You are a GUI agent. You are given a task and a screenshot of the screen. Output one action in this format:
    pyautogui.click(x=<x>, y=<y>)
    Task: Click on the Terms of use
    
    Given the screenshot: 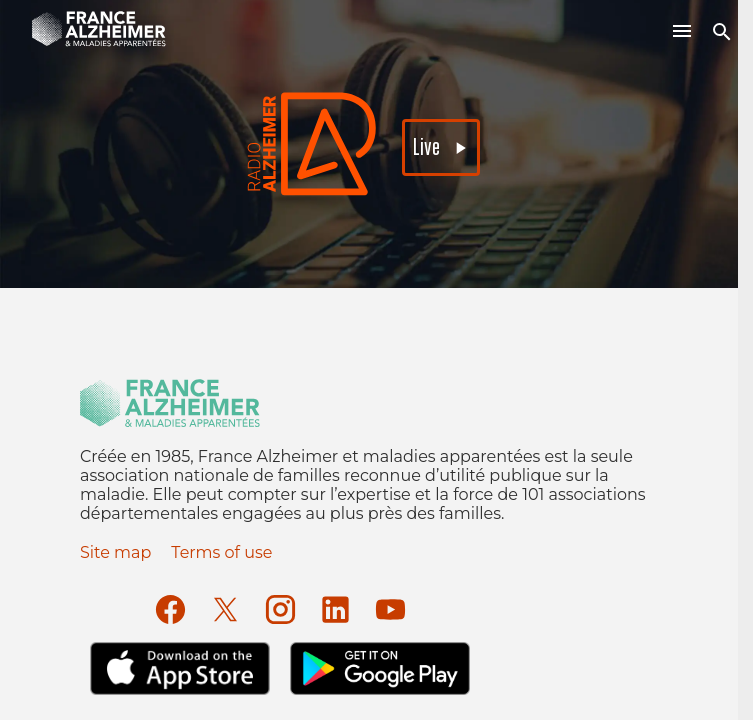 What is the action you would take?
    pyautogui.click(x=221, y=552)
    